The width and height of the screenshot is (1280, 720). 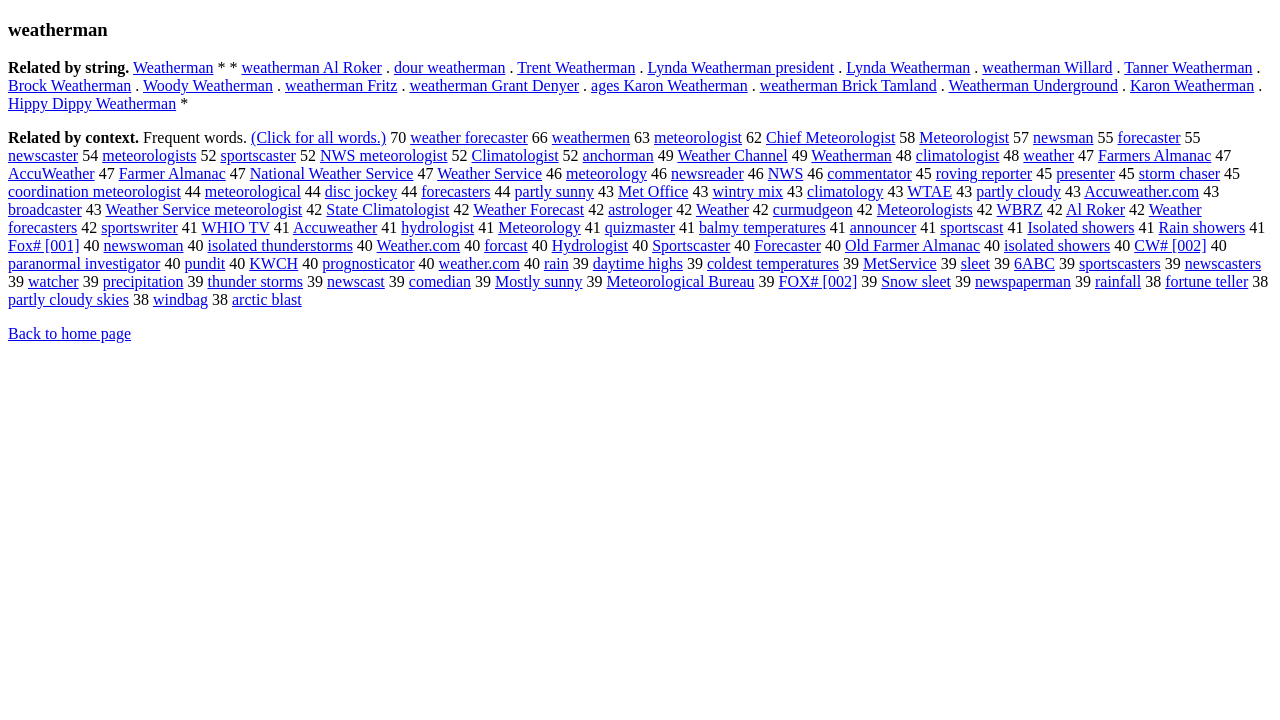 I want to click on weather forecaster, so click(x=469, y=137).